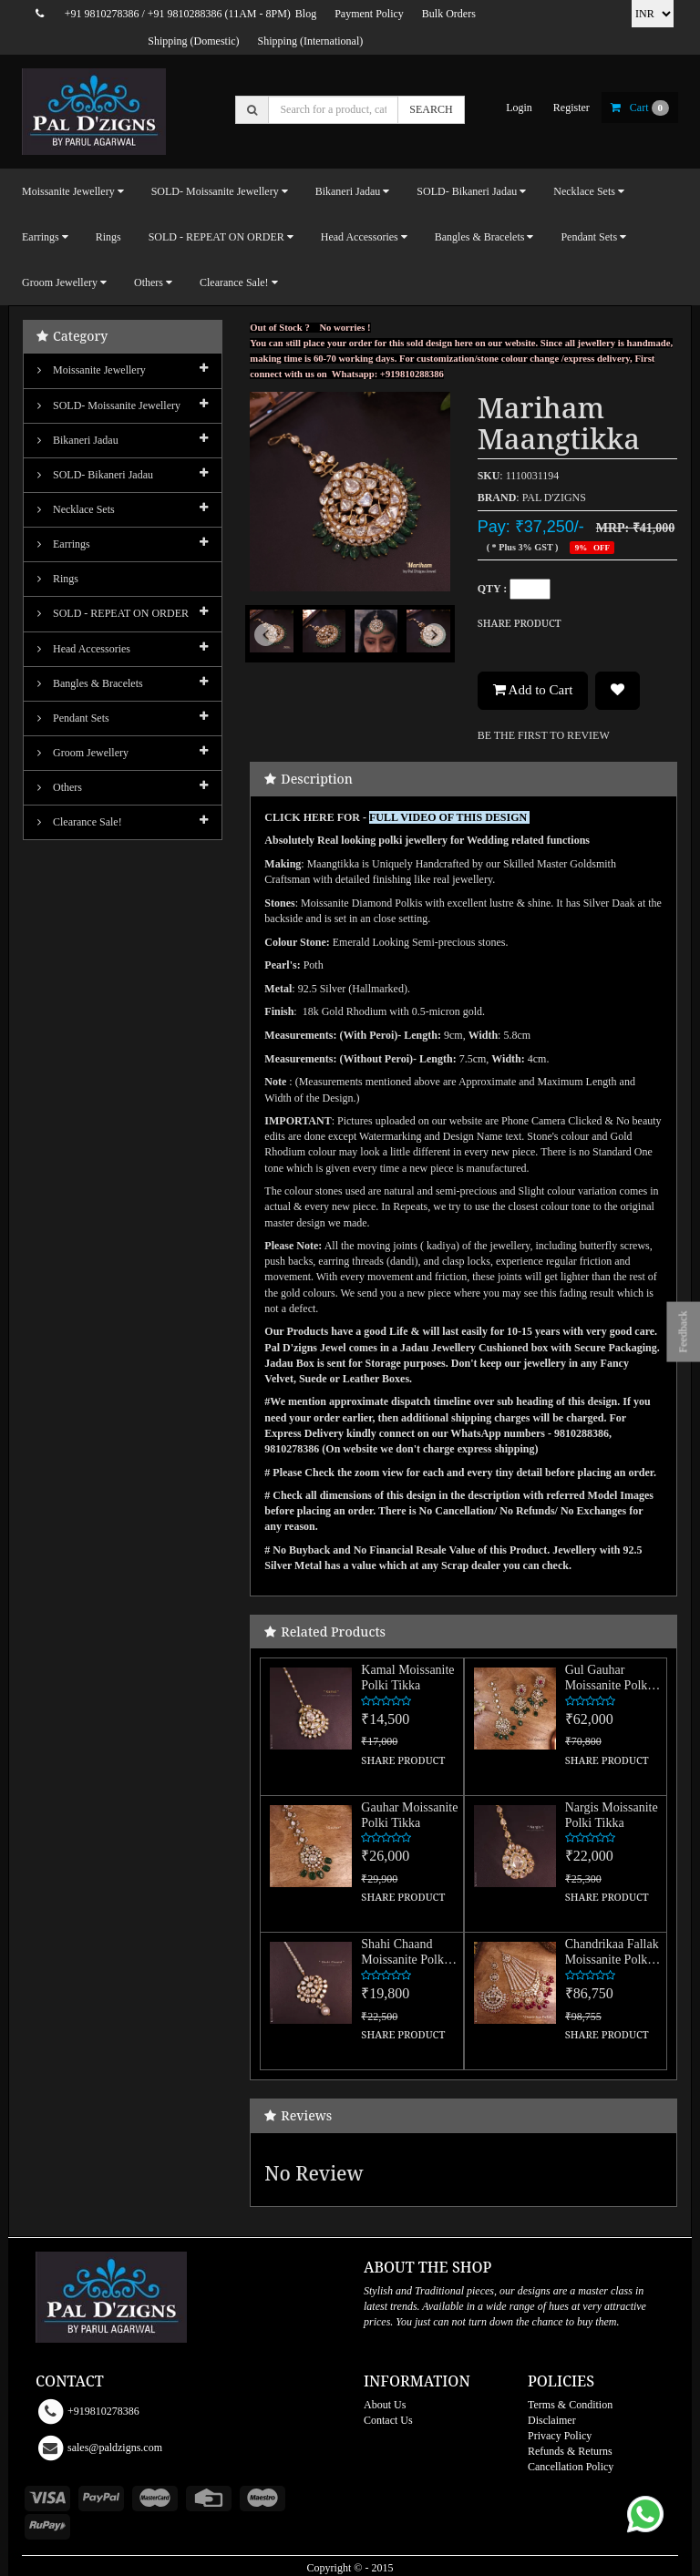  I want to click on Moissanite Jewellery, so click(91, 370).